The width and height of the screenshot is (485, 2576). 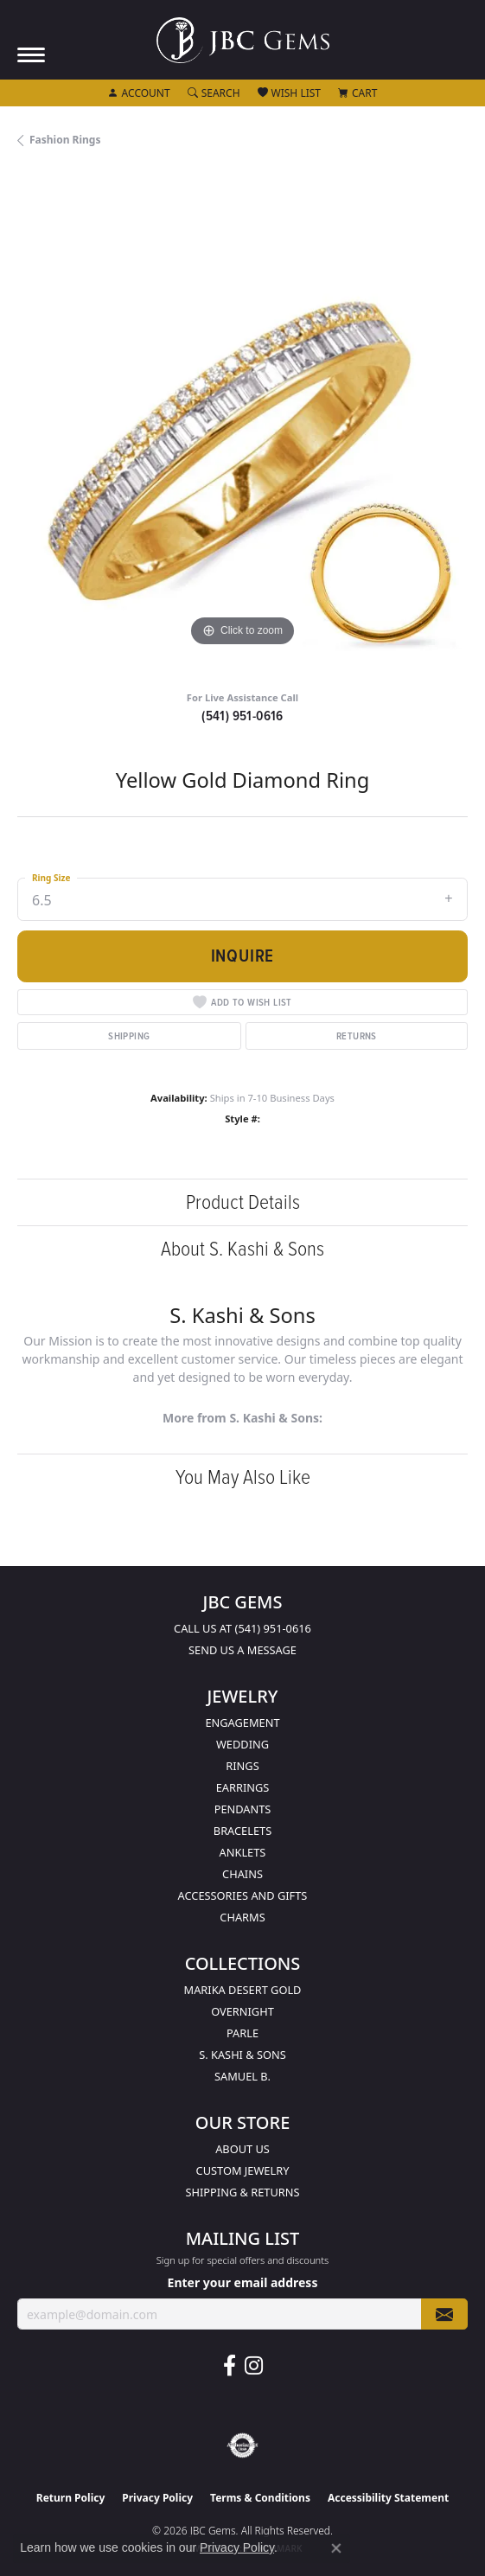 I want to click on Product Details, so click(x=243, y=1202).